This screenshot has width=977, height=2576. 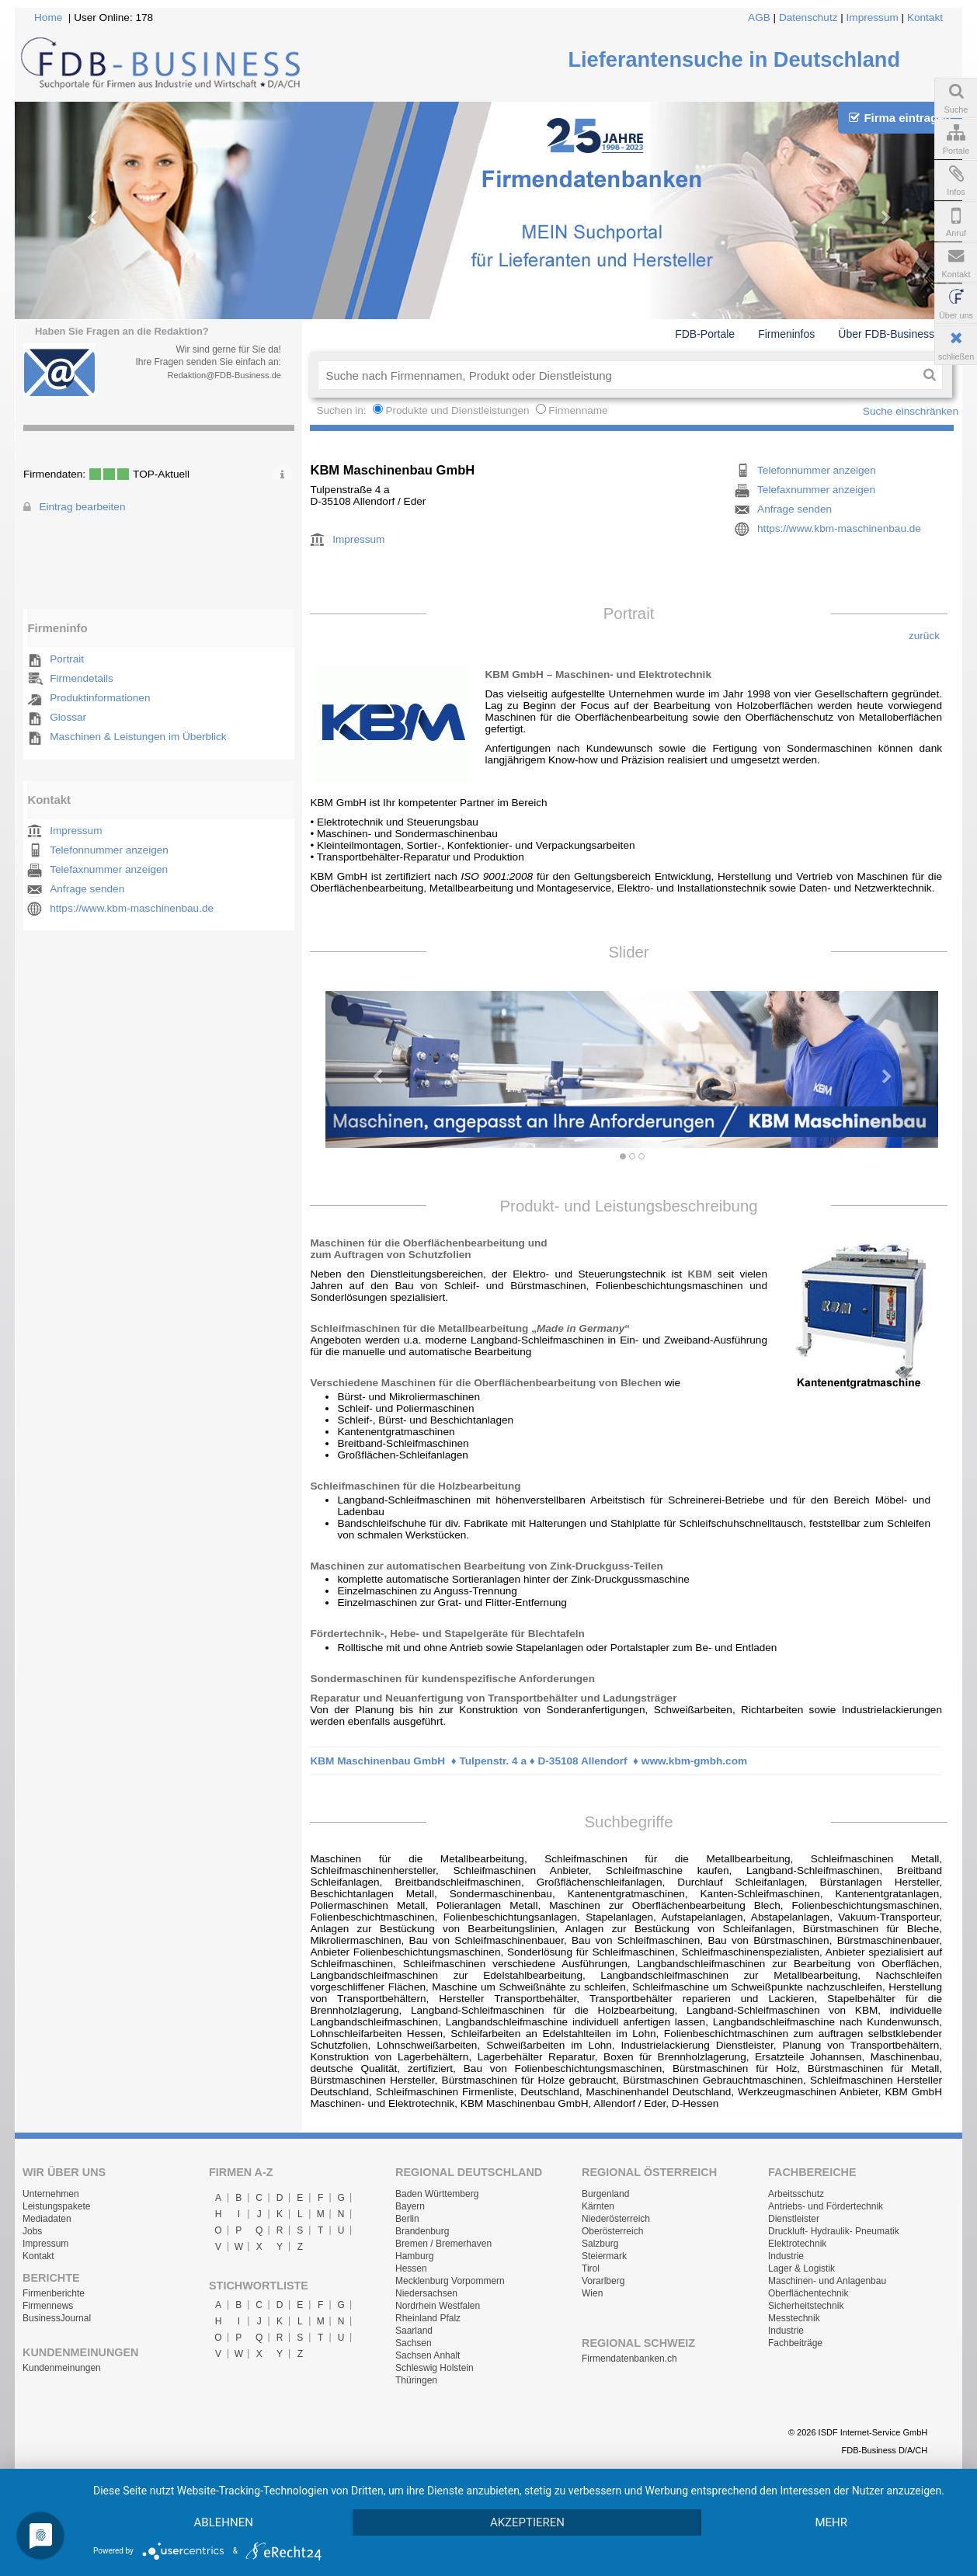 I want to click on Oberflächentechnik, so click(x=808, y=2293).